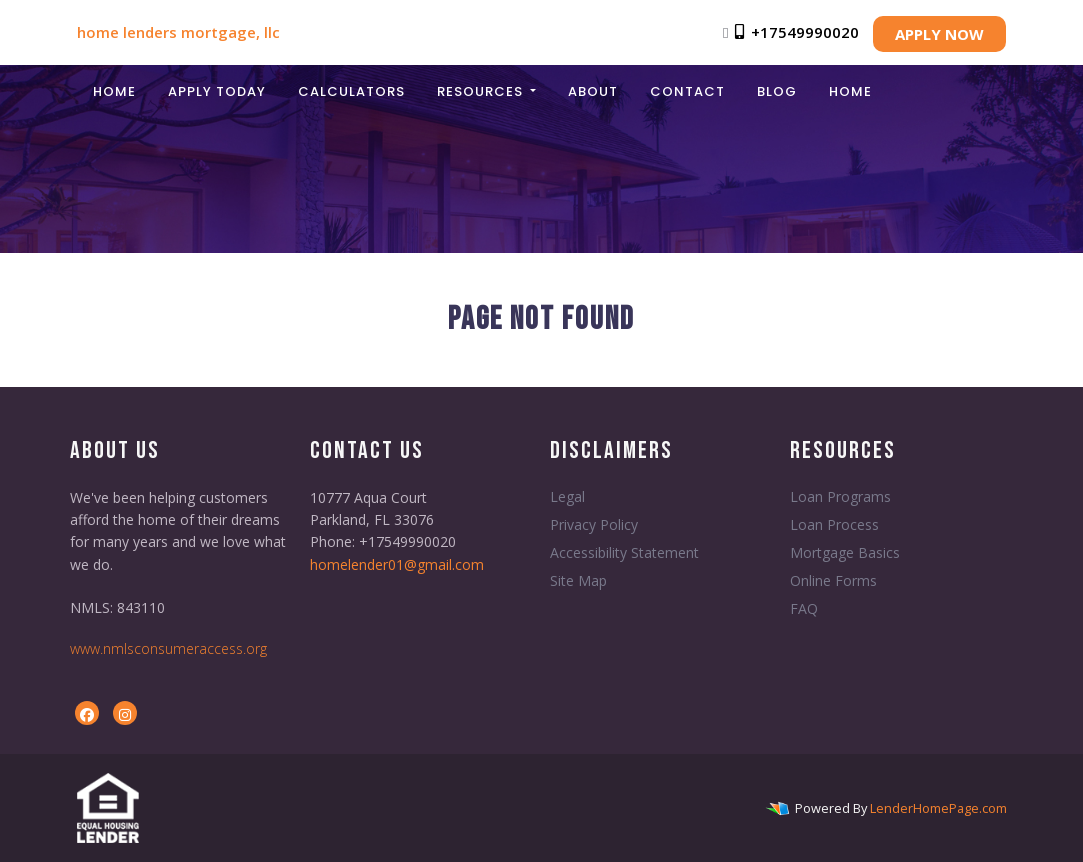 This screenshot has height=862, width=1083. Describe the element at coordinates (804, 608) in the screenshot. I see `FAQ` at that location.